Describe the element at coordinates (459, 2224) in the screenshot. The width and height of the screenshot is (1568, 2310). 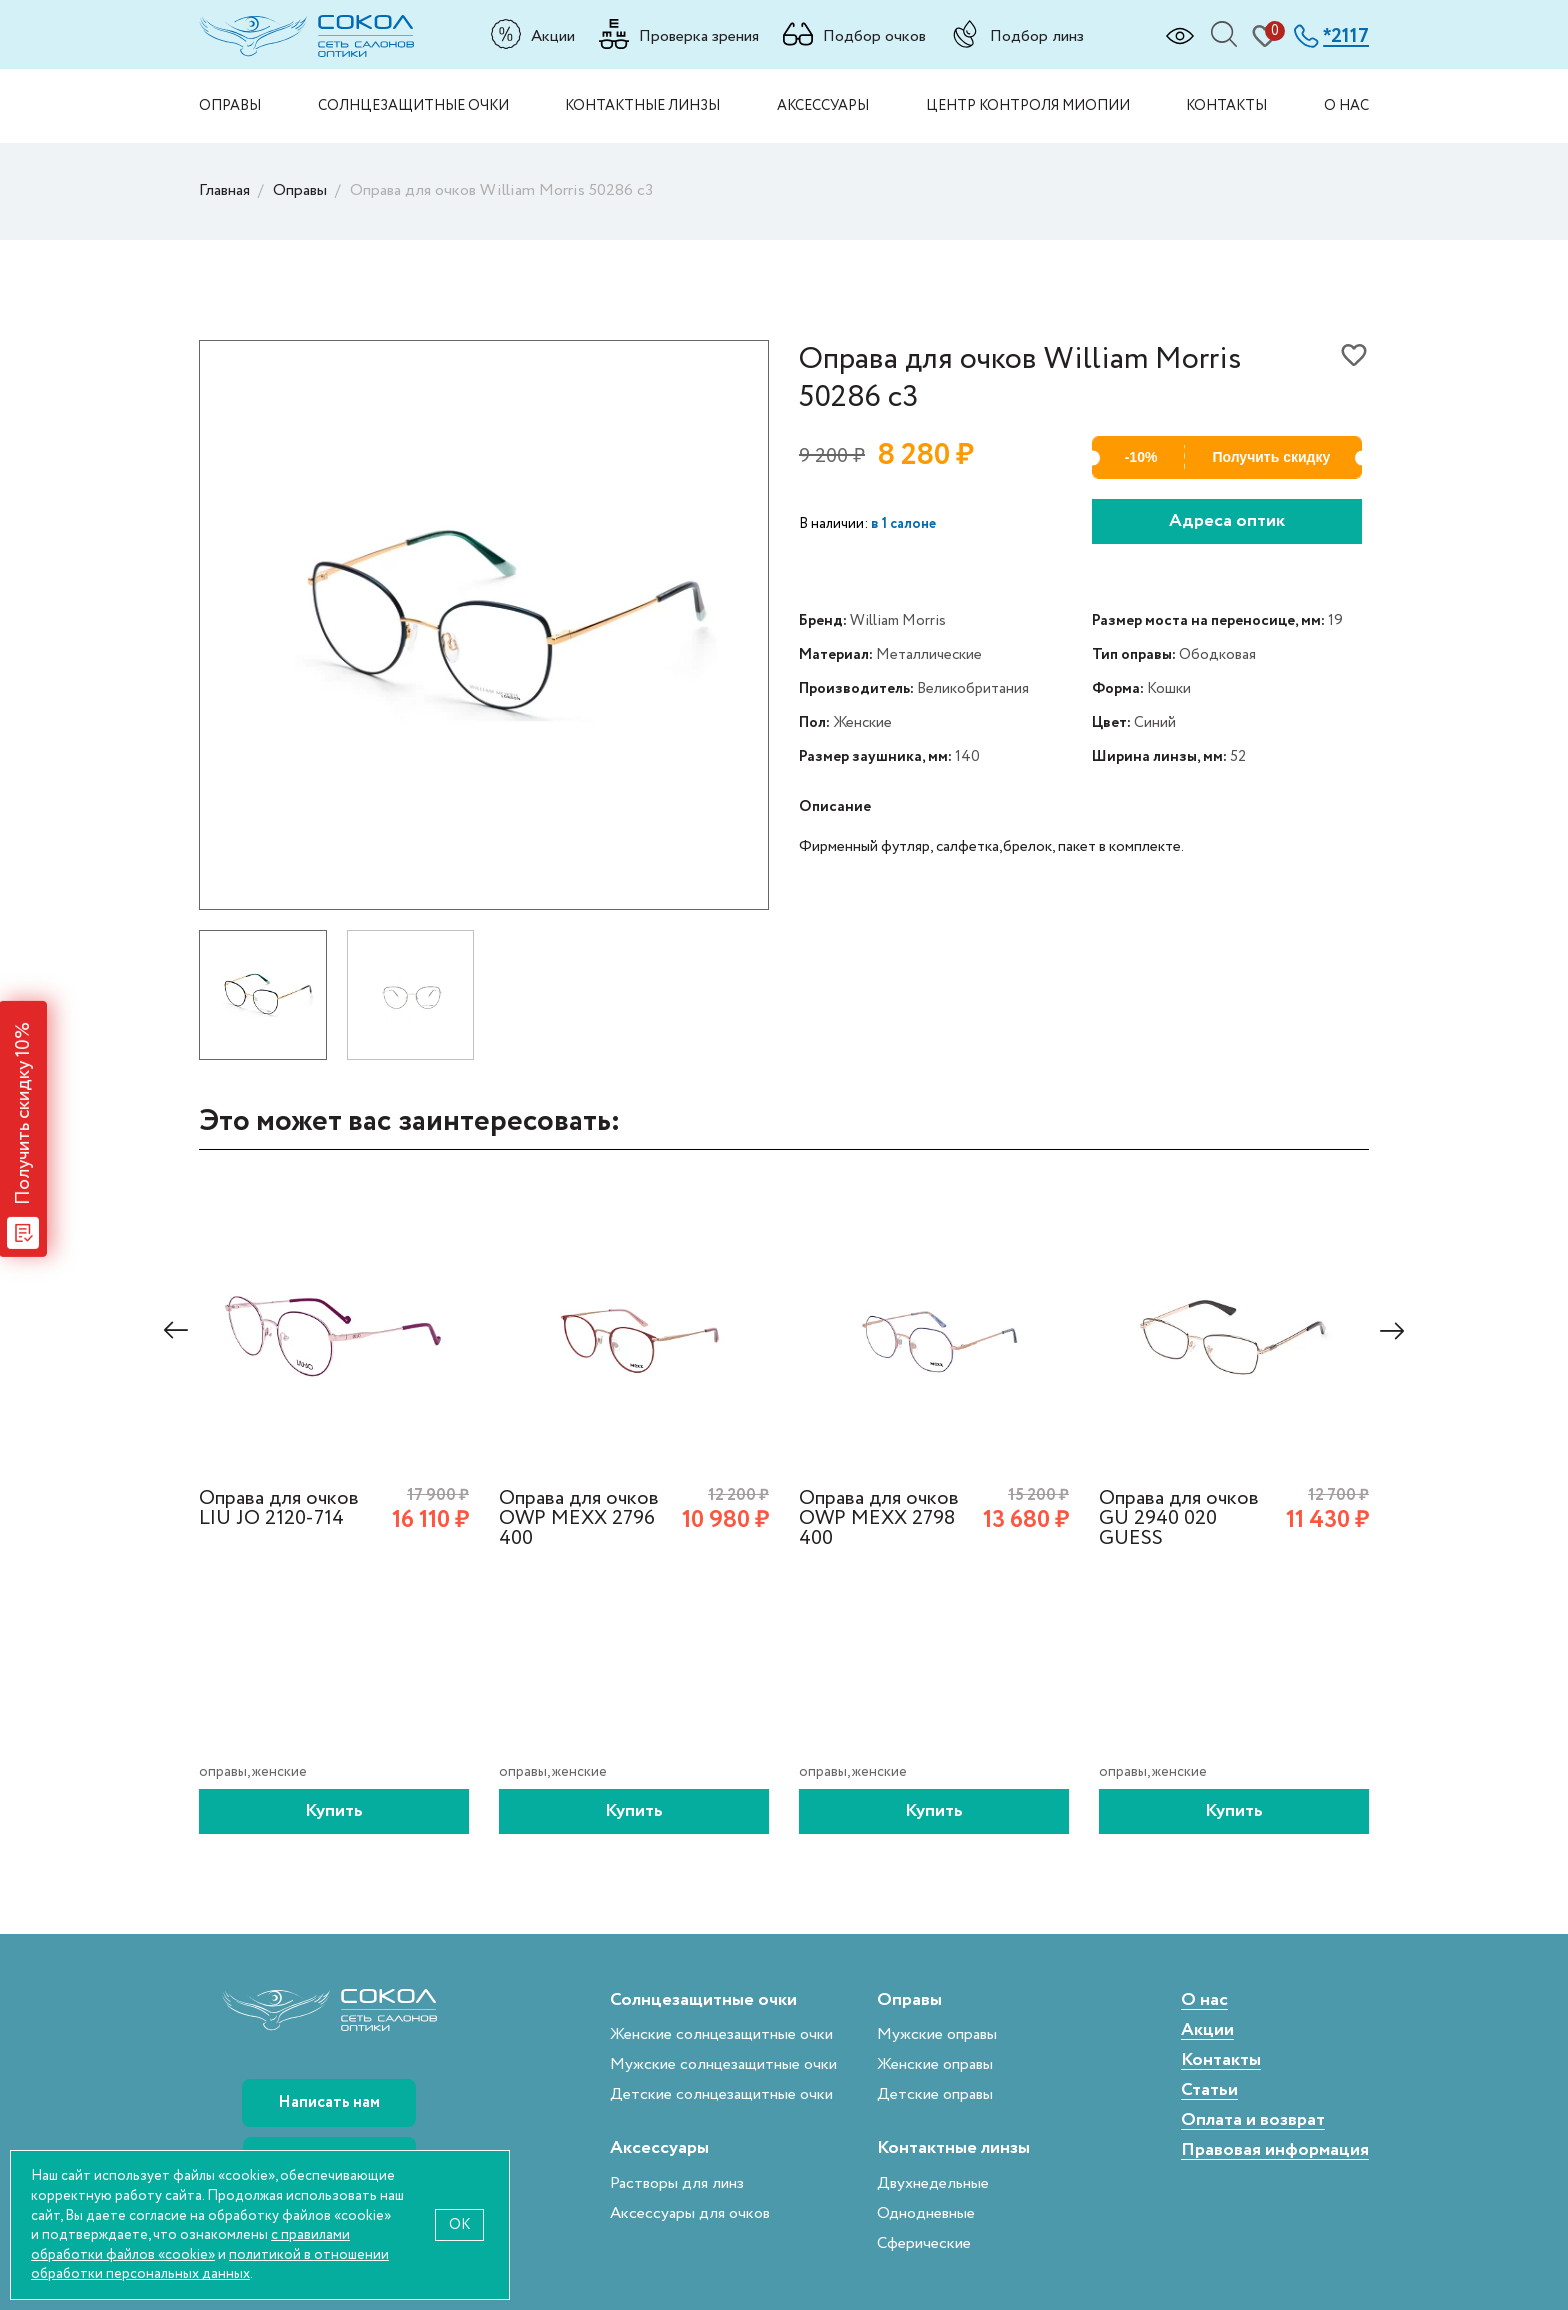
I see `OK` at that location.